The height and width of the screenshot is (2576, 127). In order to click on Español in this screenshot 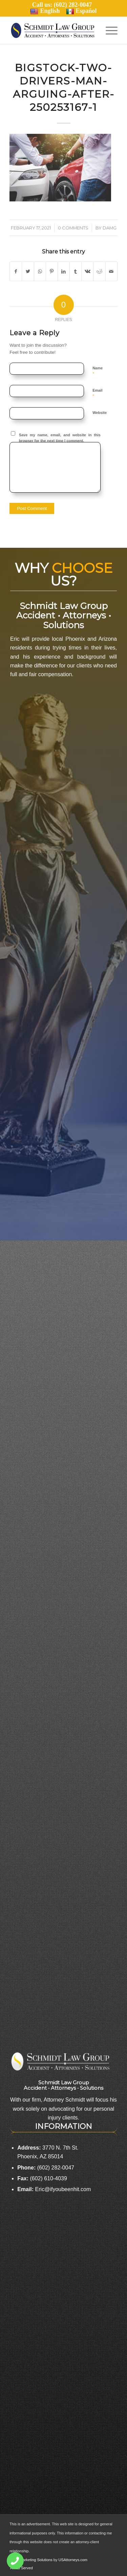, I will do `click(81, 11)`.